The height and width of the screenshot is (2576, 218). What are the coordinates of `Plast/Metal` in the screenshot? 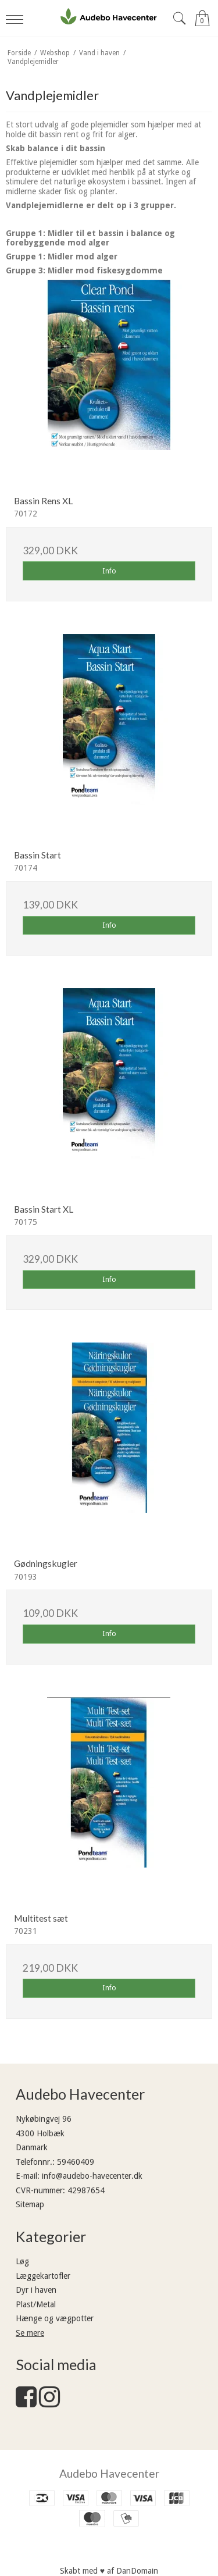 It's located at (36, 2304).